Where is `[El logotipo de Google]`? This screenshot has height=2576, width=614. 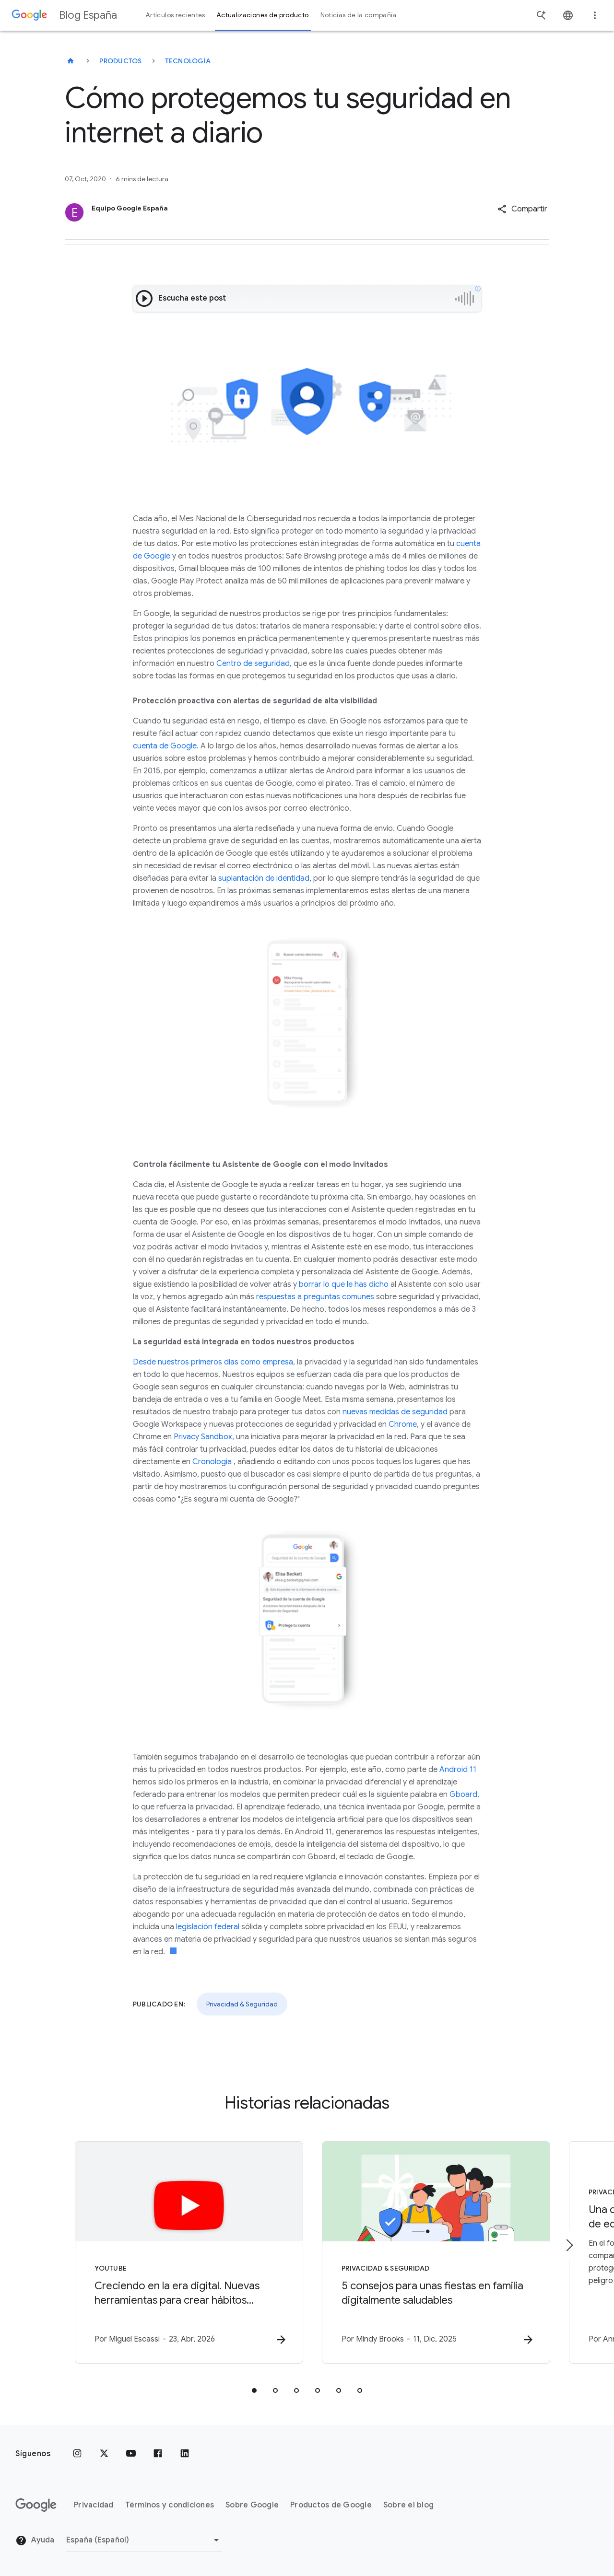 [El logotipo de Google] is located at coordinates (36, 2505).